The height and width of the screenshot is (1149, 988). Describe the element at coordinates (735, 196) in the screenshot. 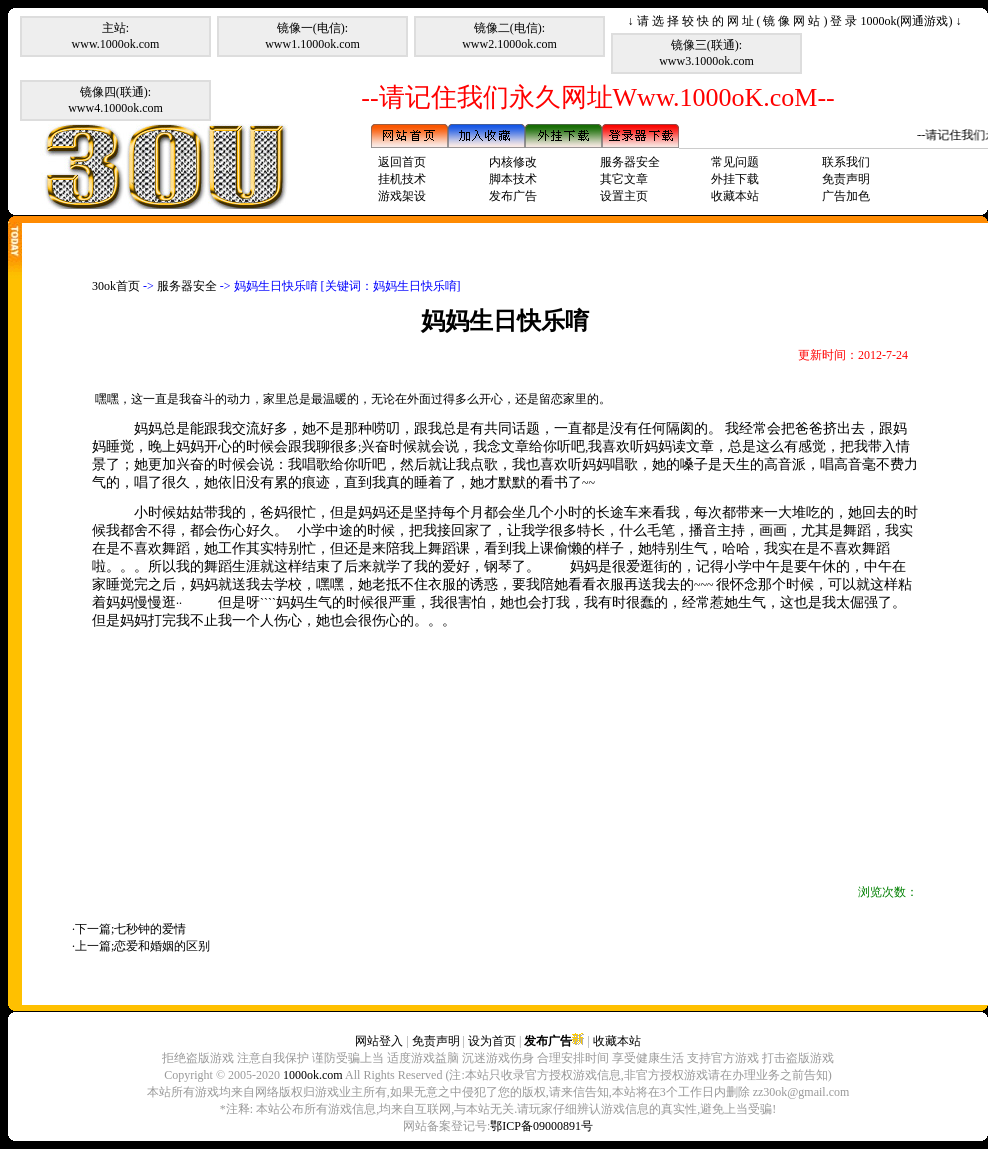

I see `收藏本站` at that location.